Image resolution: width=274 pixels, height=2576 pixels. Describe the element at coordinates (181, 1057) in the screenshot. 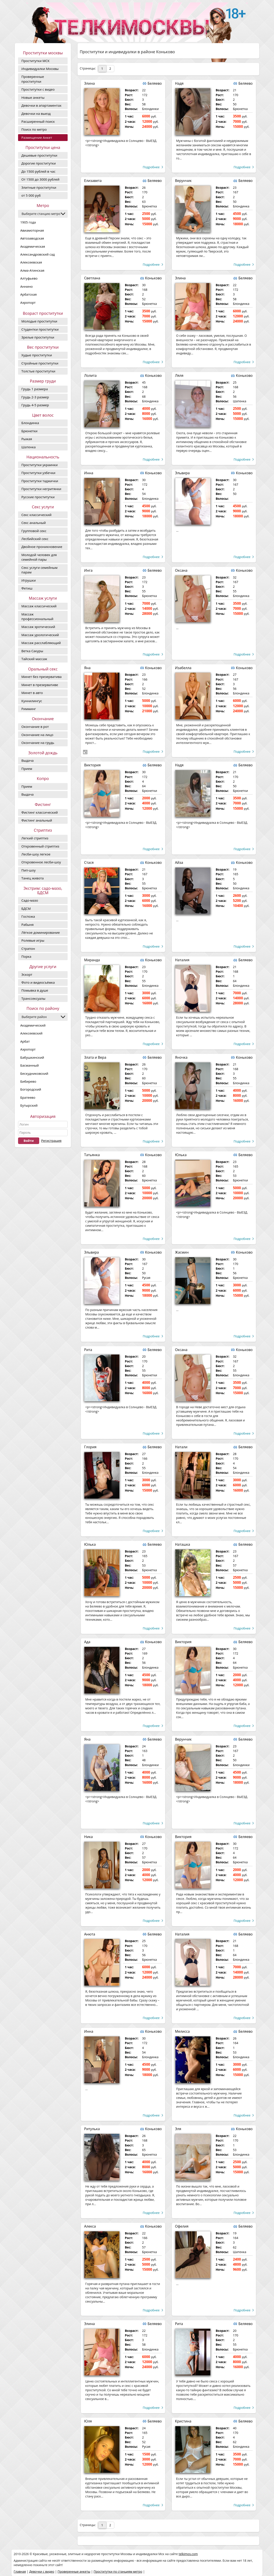

I see `Яночка` at that location.